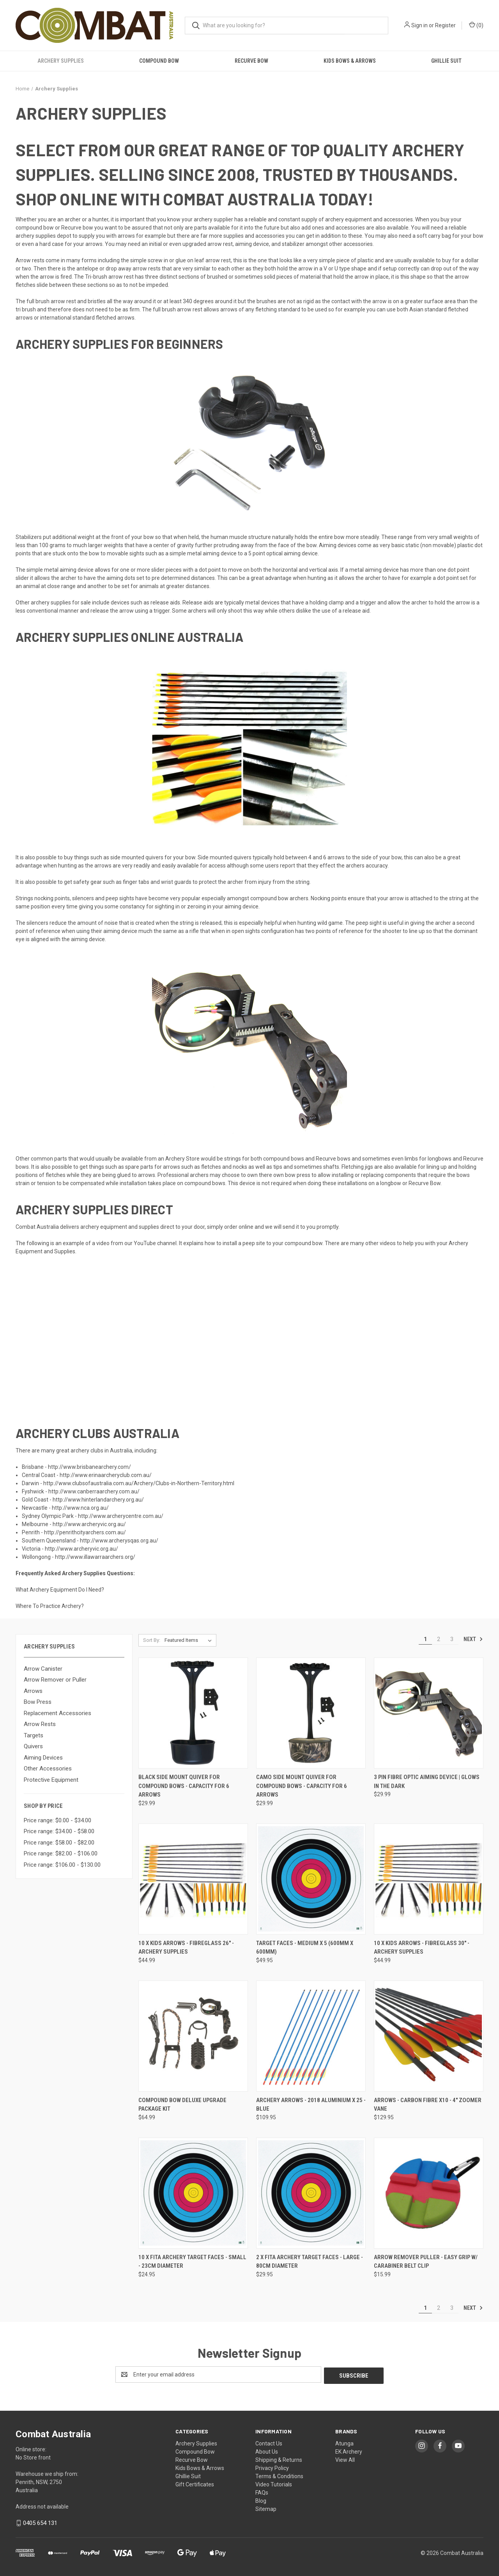 This screenshot has height=2576, width=499. I want to click on full brush, so click(38, 301).